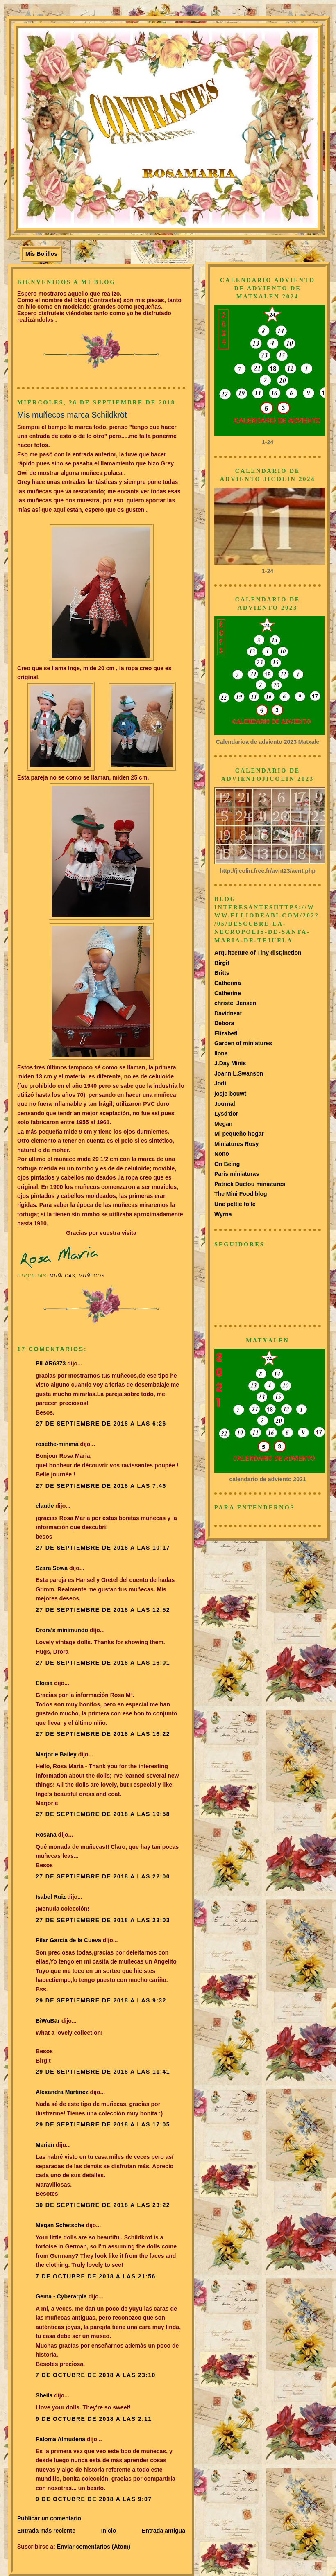  Describe the element at coordinates (108, 2530) in the screenshot. I see `Inicio` at that location.